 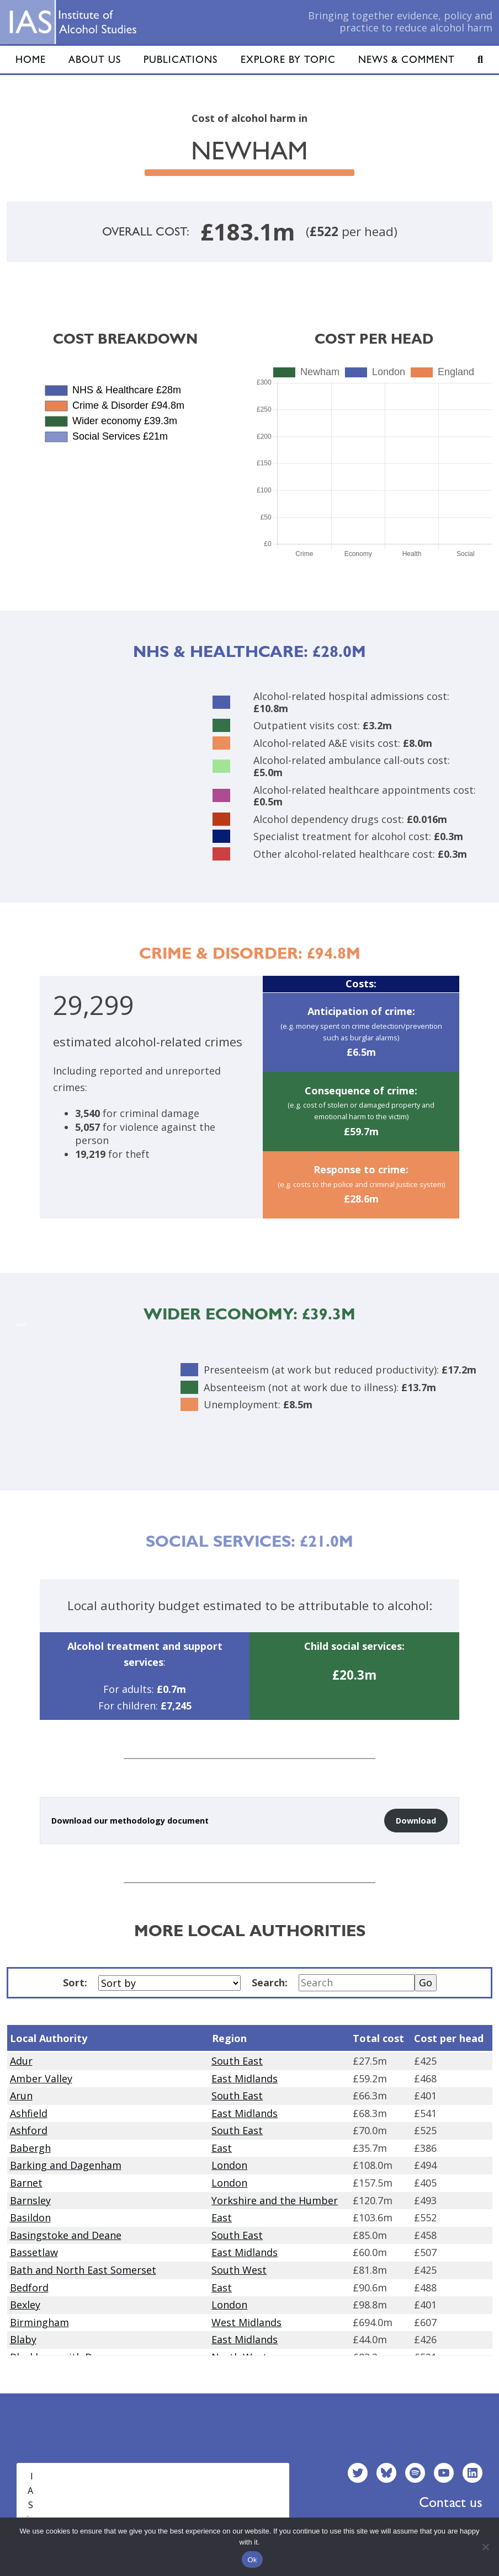 What do you see at coordinates (34, 2252) in the screenshot?
I see `Bassetlaw` at bounding box center [34, 2252].